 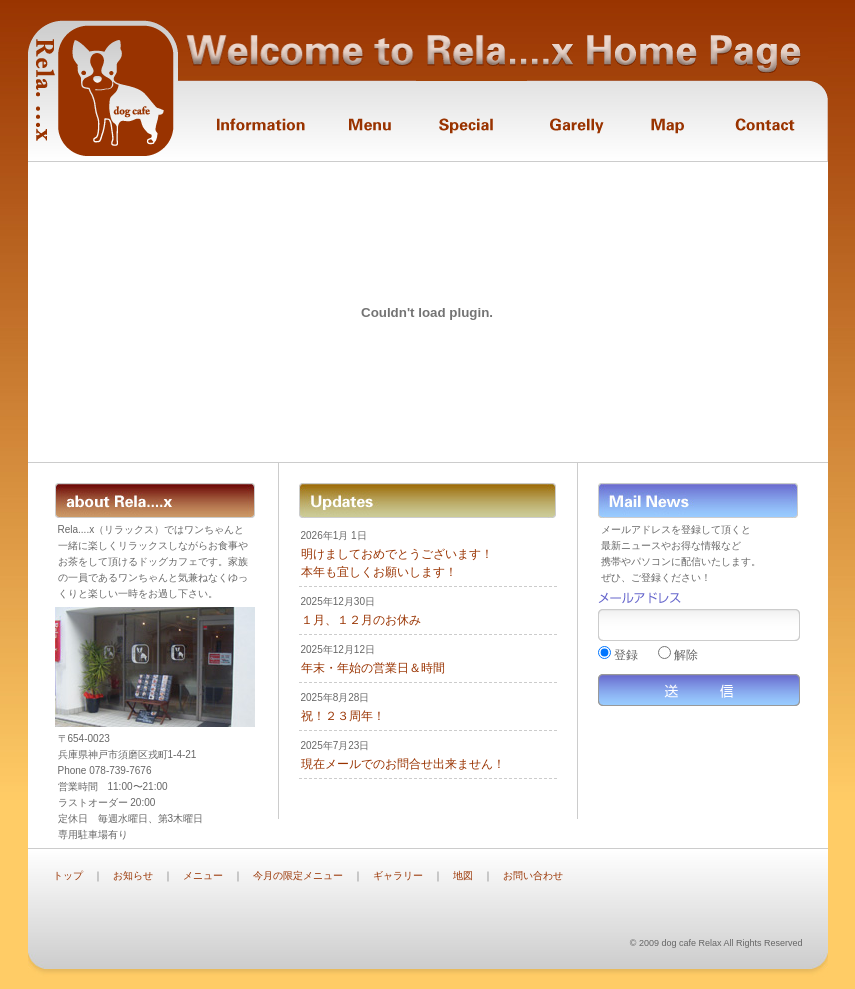 I want to click on ギャラリー, so click(x=398, y=875).